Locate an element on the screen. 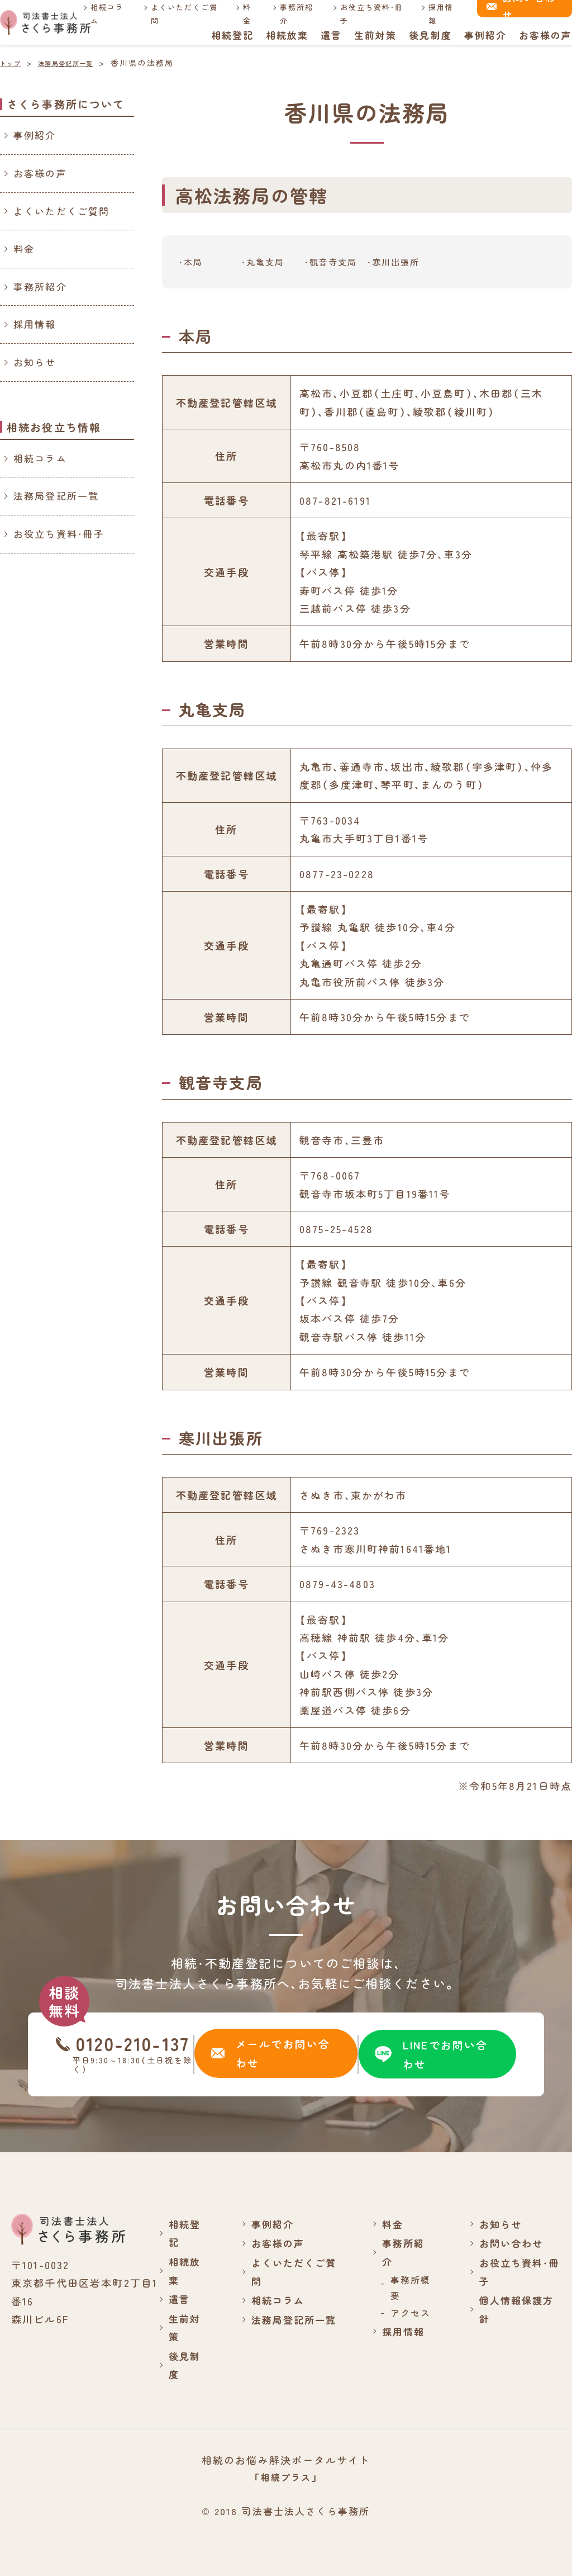 The width and height of the screenshot is (572, 2576). 本局 is located at coordinates (194, 261).